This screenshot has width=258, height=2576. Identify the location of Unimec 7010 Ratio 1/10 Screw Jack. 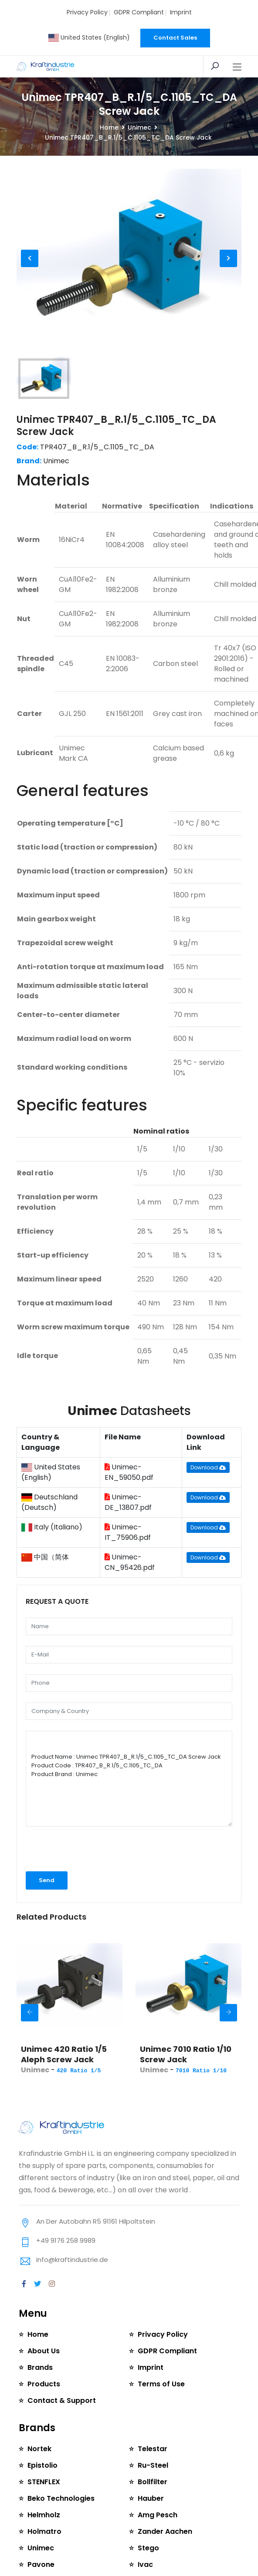
(185, 2054).